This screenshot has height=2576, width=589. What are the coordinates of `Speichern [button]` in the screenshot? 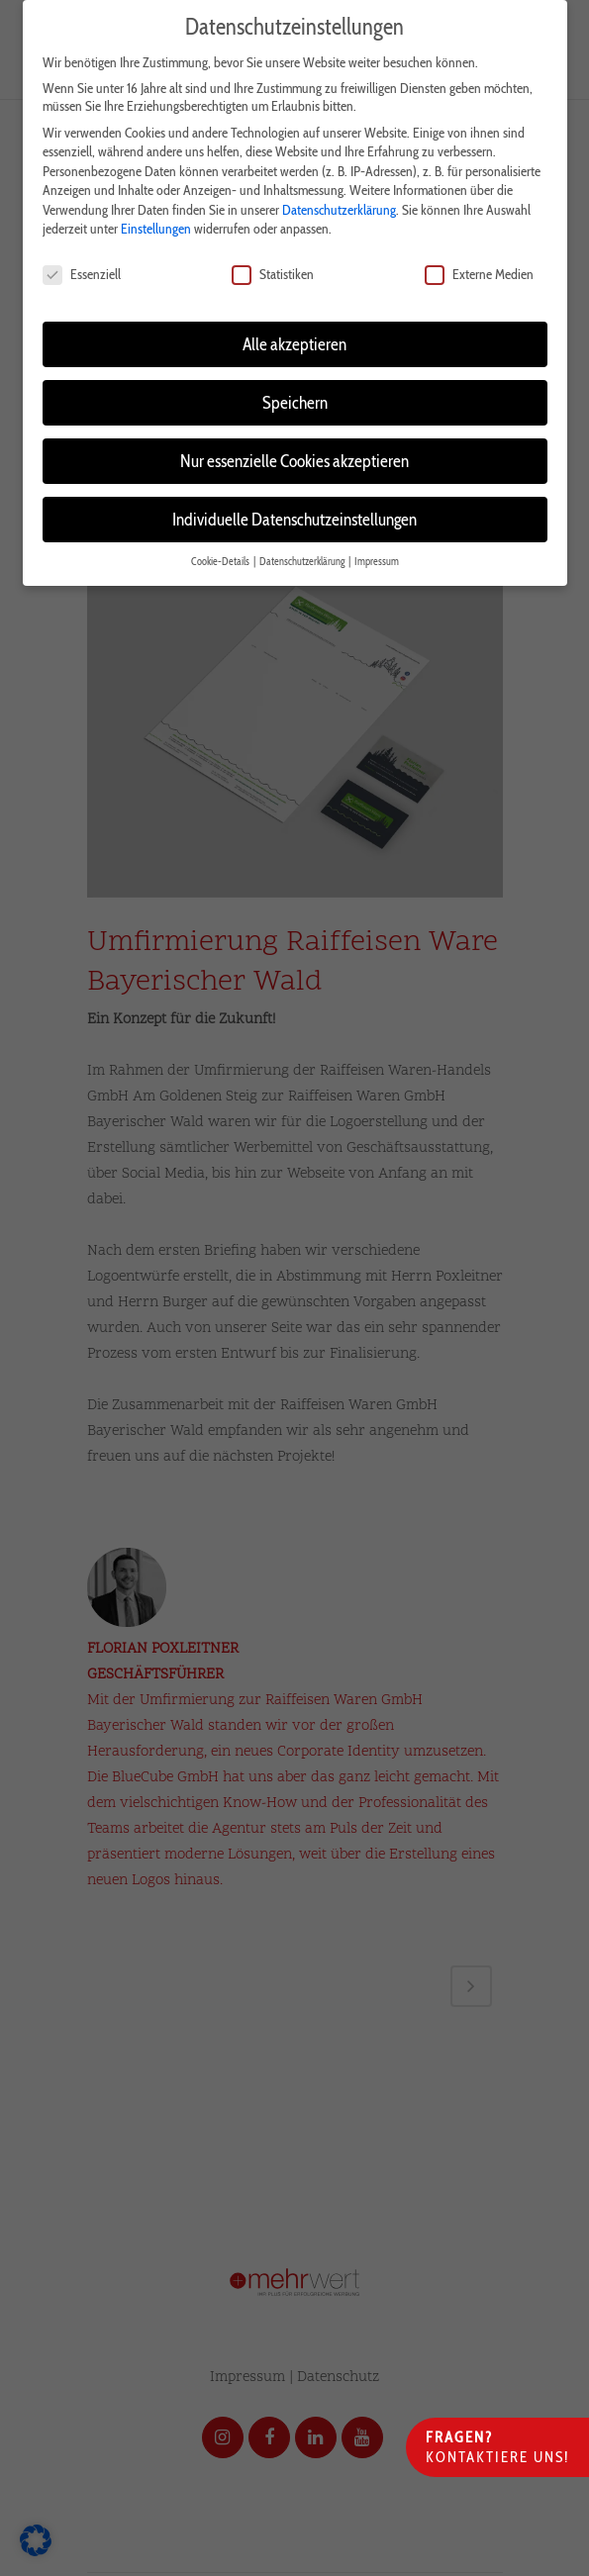 It's located at (295, 392).